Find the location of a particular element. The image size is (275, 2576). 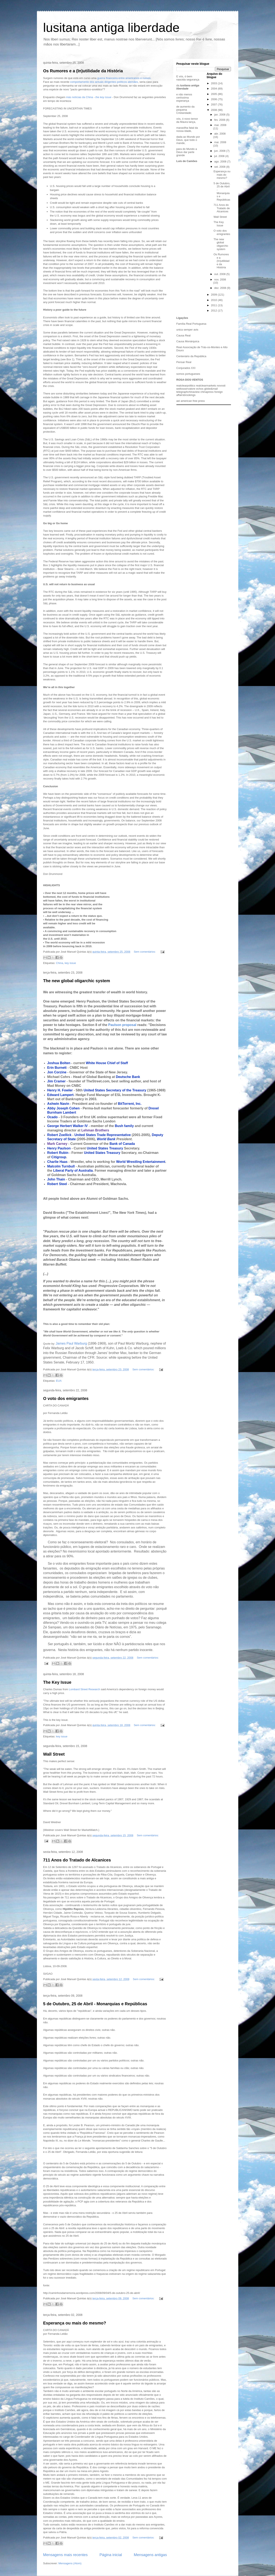

welt is located at coordinates (178, 388).